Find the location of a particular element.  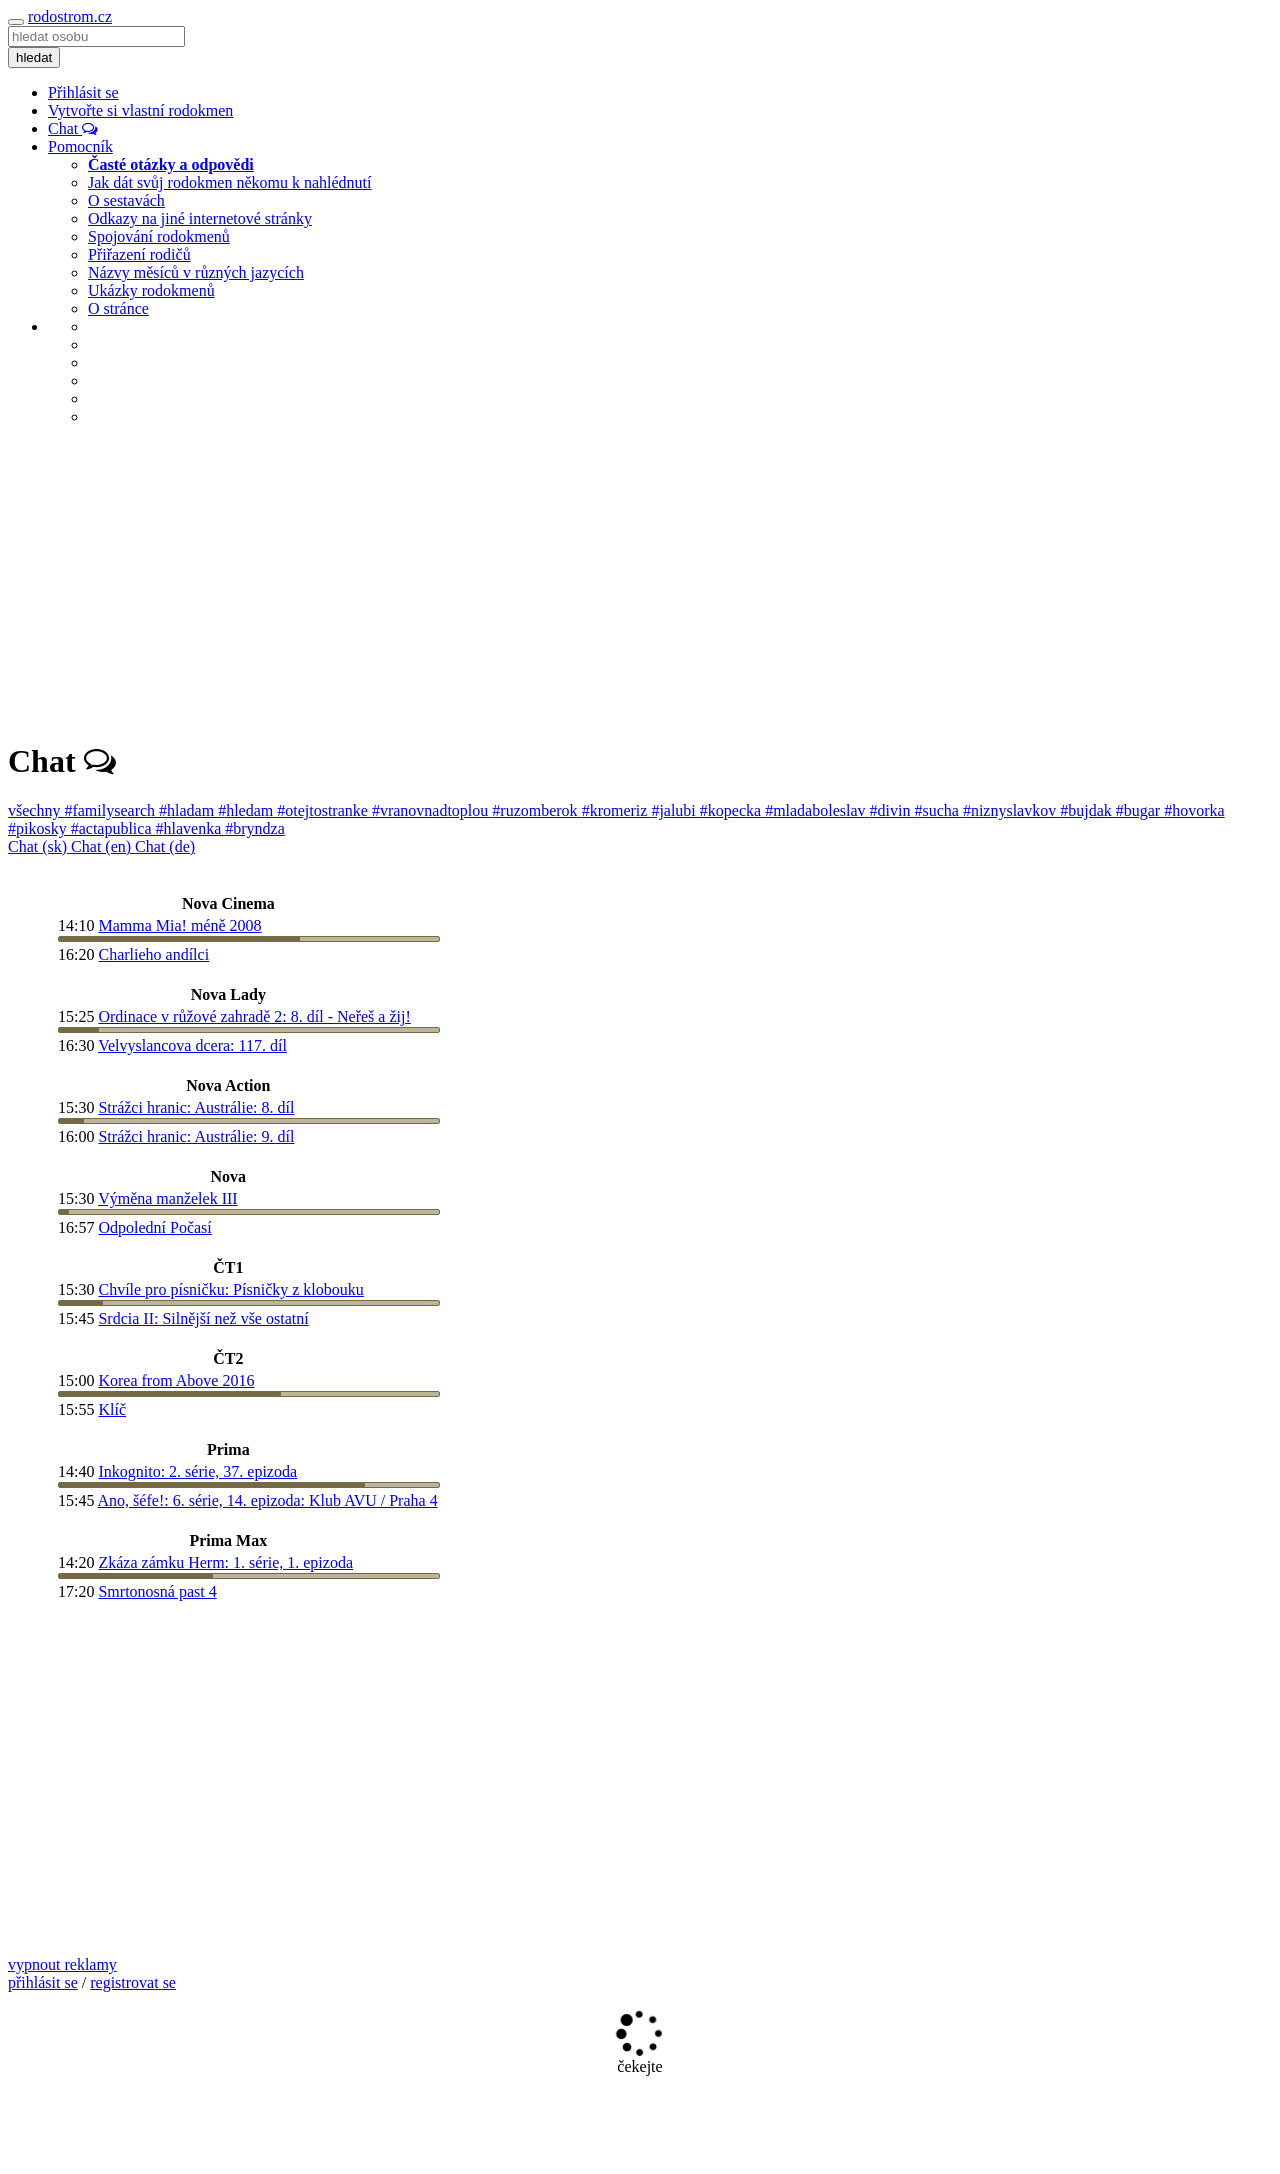

#bugar is located at coordinates (1140, 810).